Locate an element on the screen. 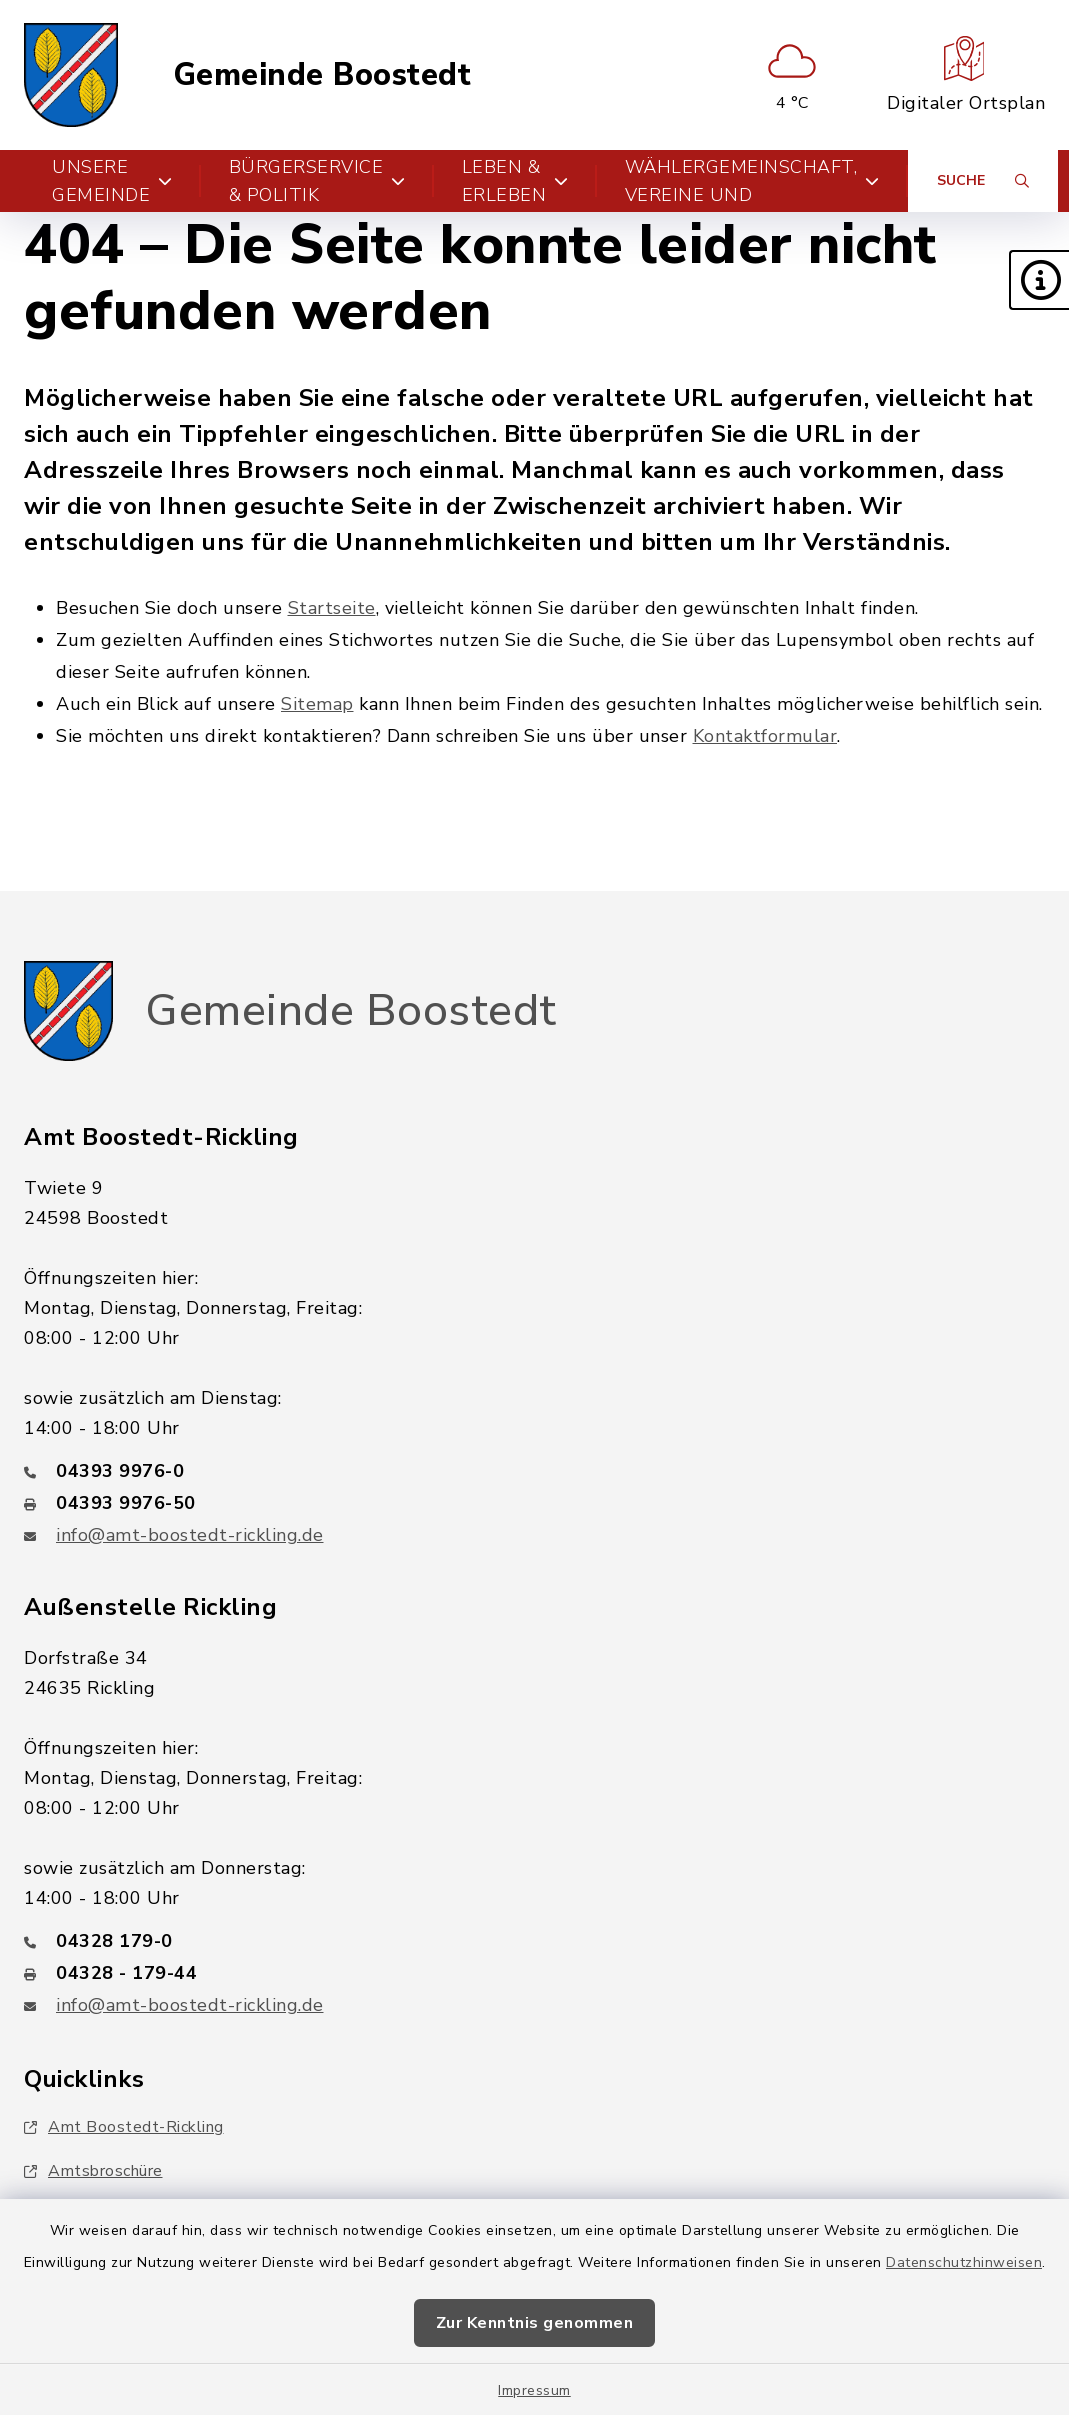 This screenshot has height=2415, width=1069. Parteien, Wählergemeinschaft, Vereine und Verbände [button] is located at coordinates (752, 181).